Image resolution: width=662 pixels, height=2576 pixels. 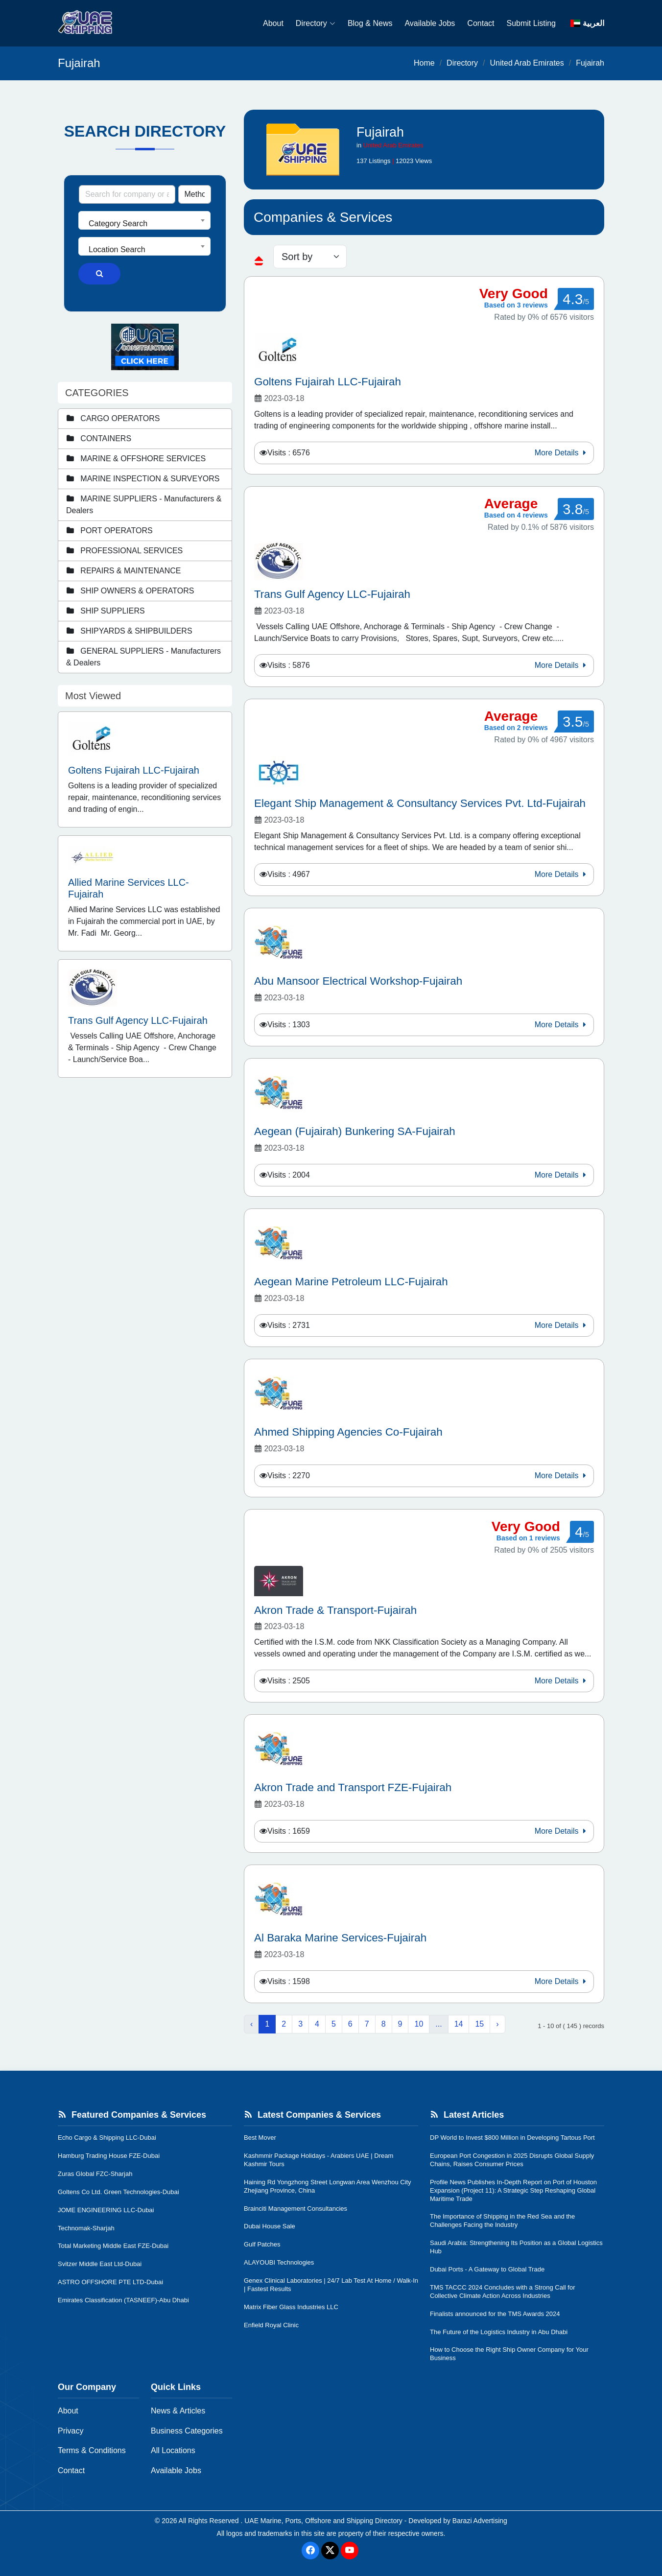 I want to click on Visits : 2270, so click(x=288, y=1475).